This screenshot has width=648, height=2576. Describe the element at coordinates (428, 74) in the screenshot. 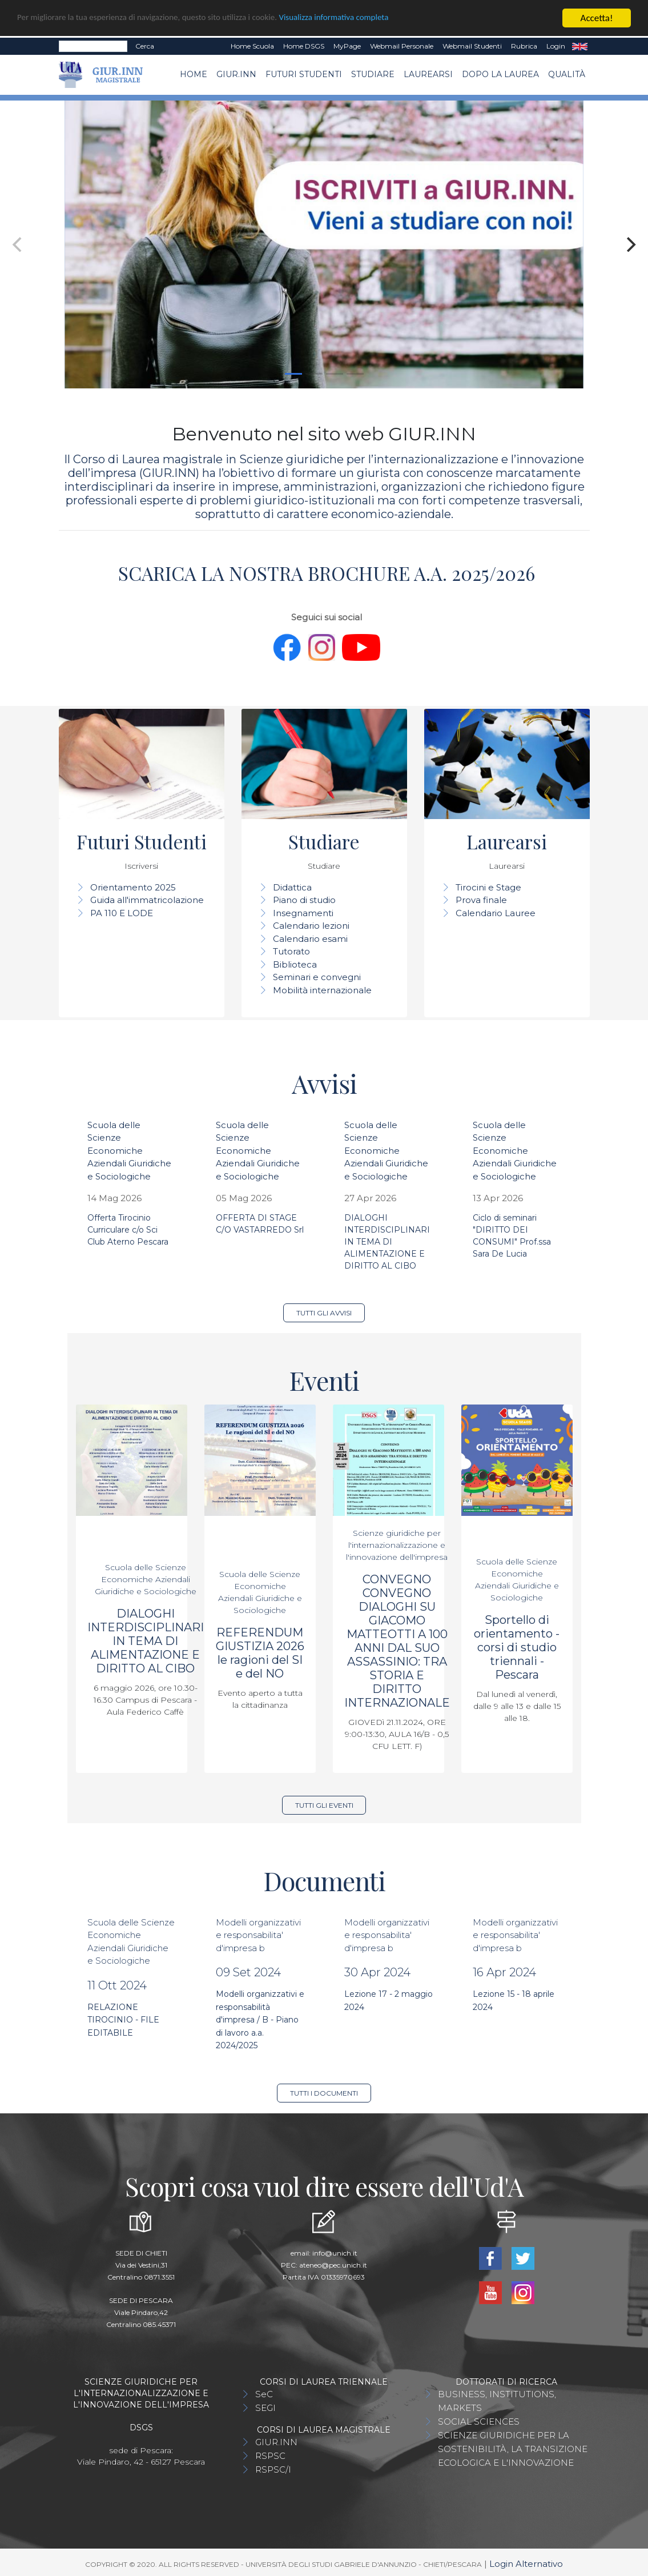

I see `Laurearsi` at that location.